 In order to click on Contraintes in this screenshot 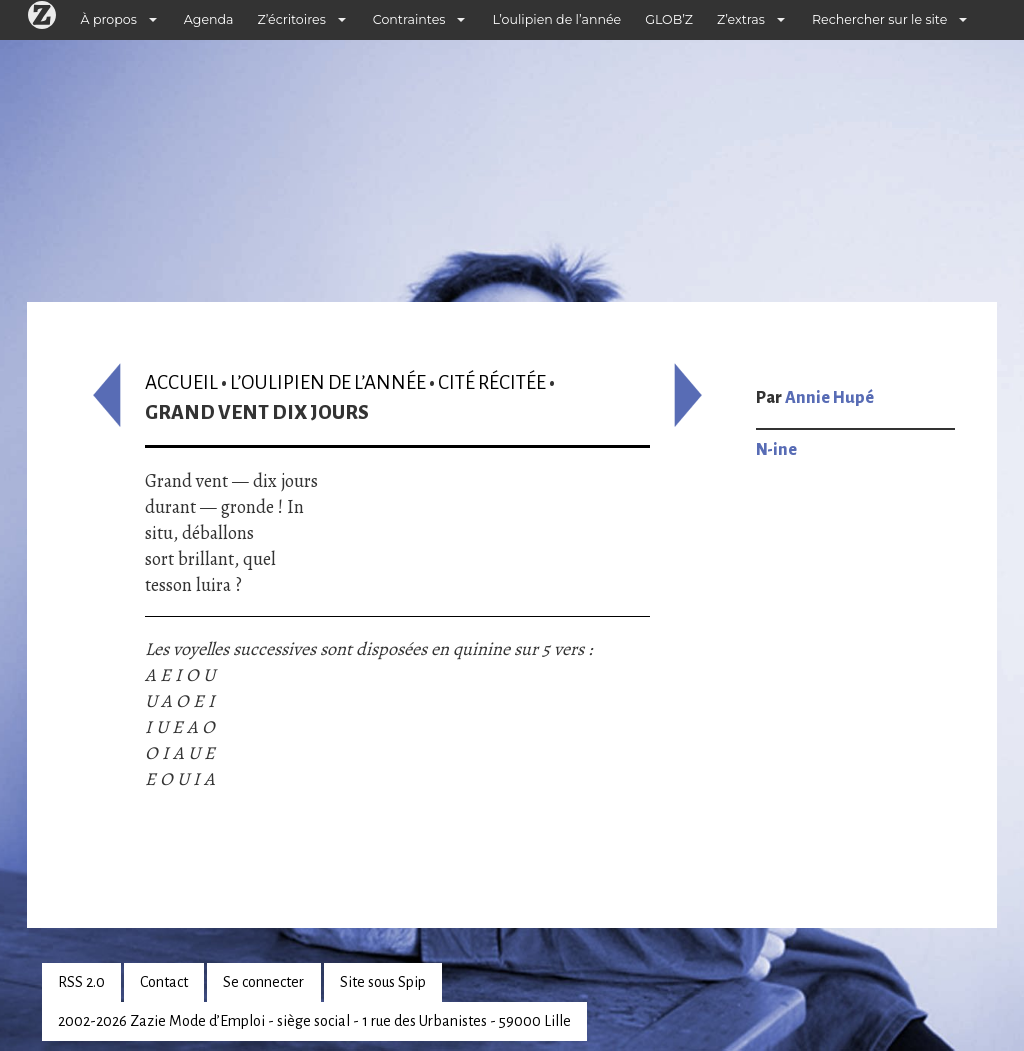, I will do `click(409, 19)`.